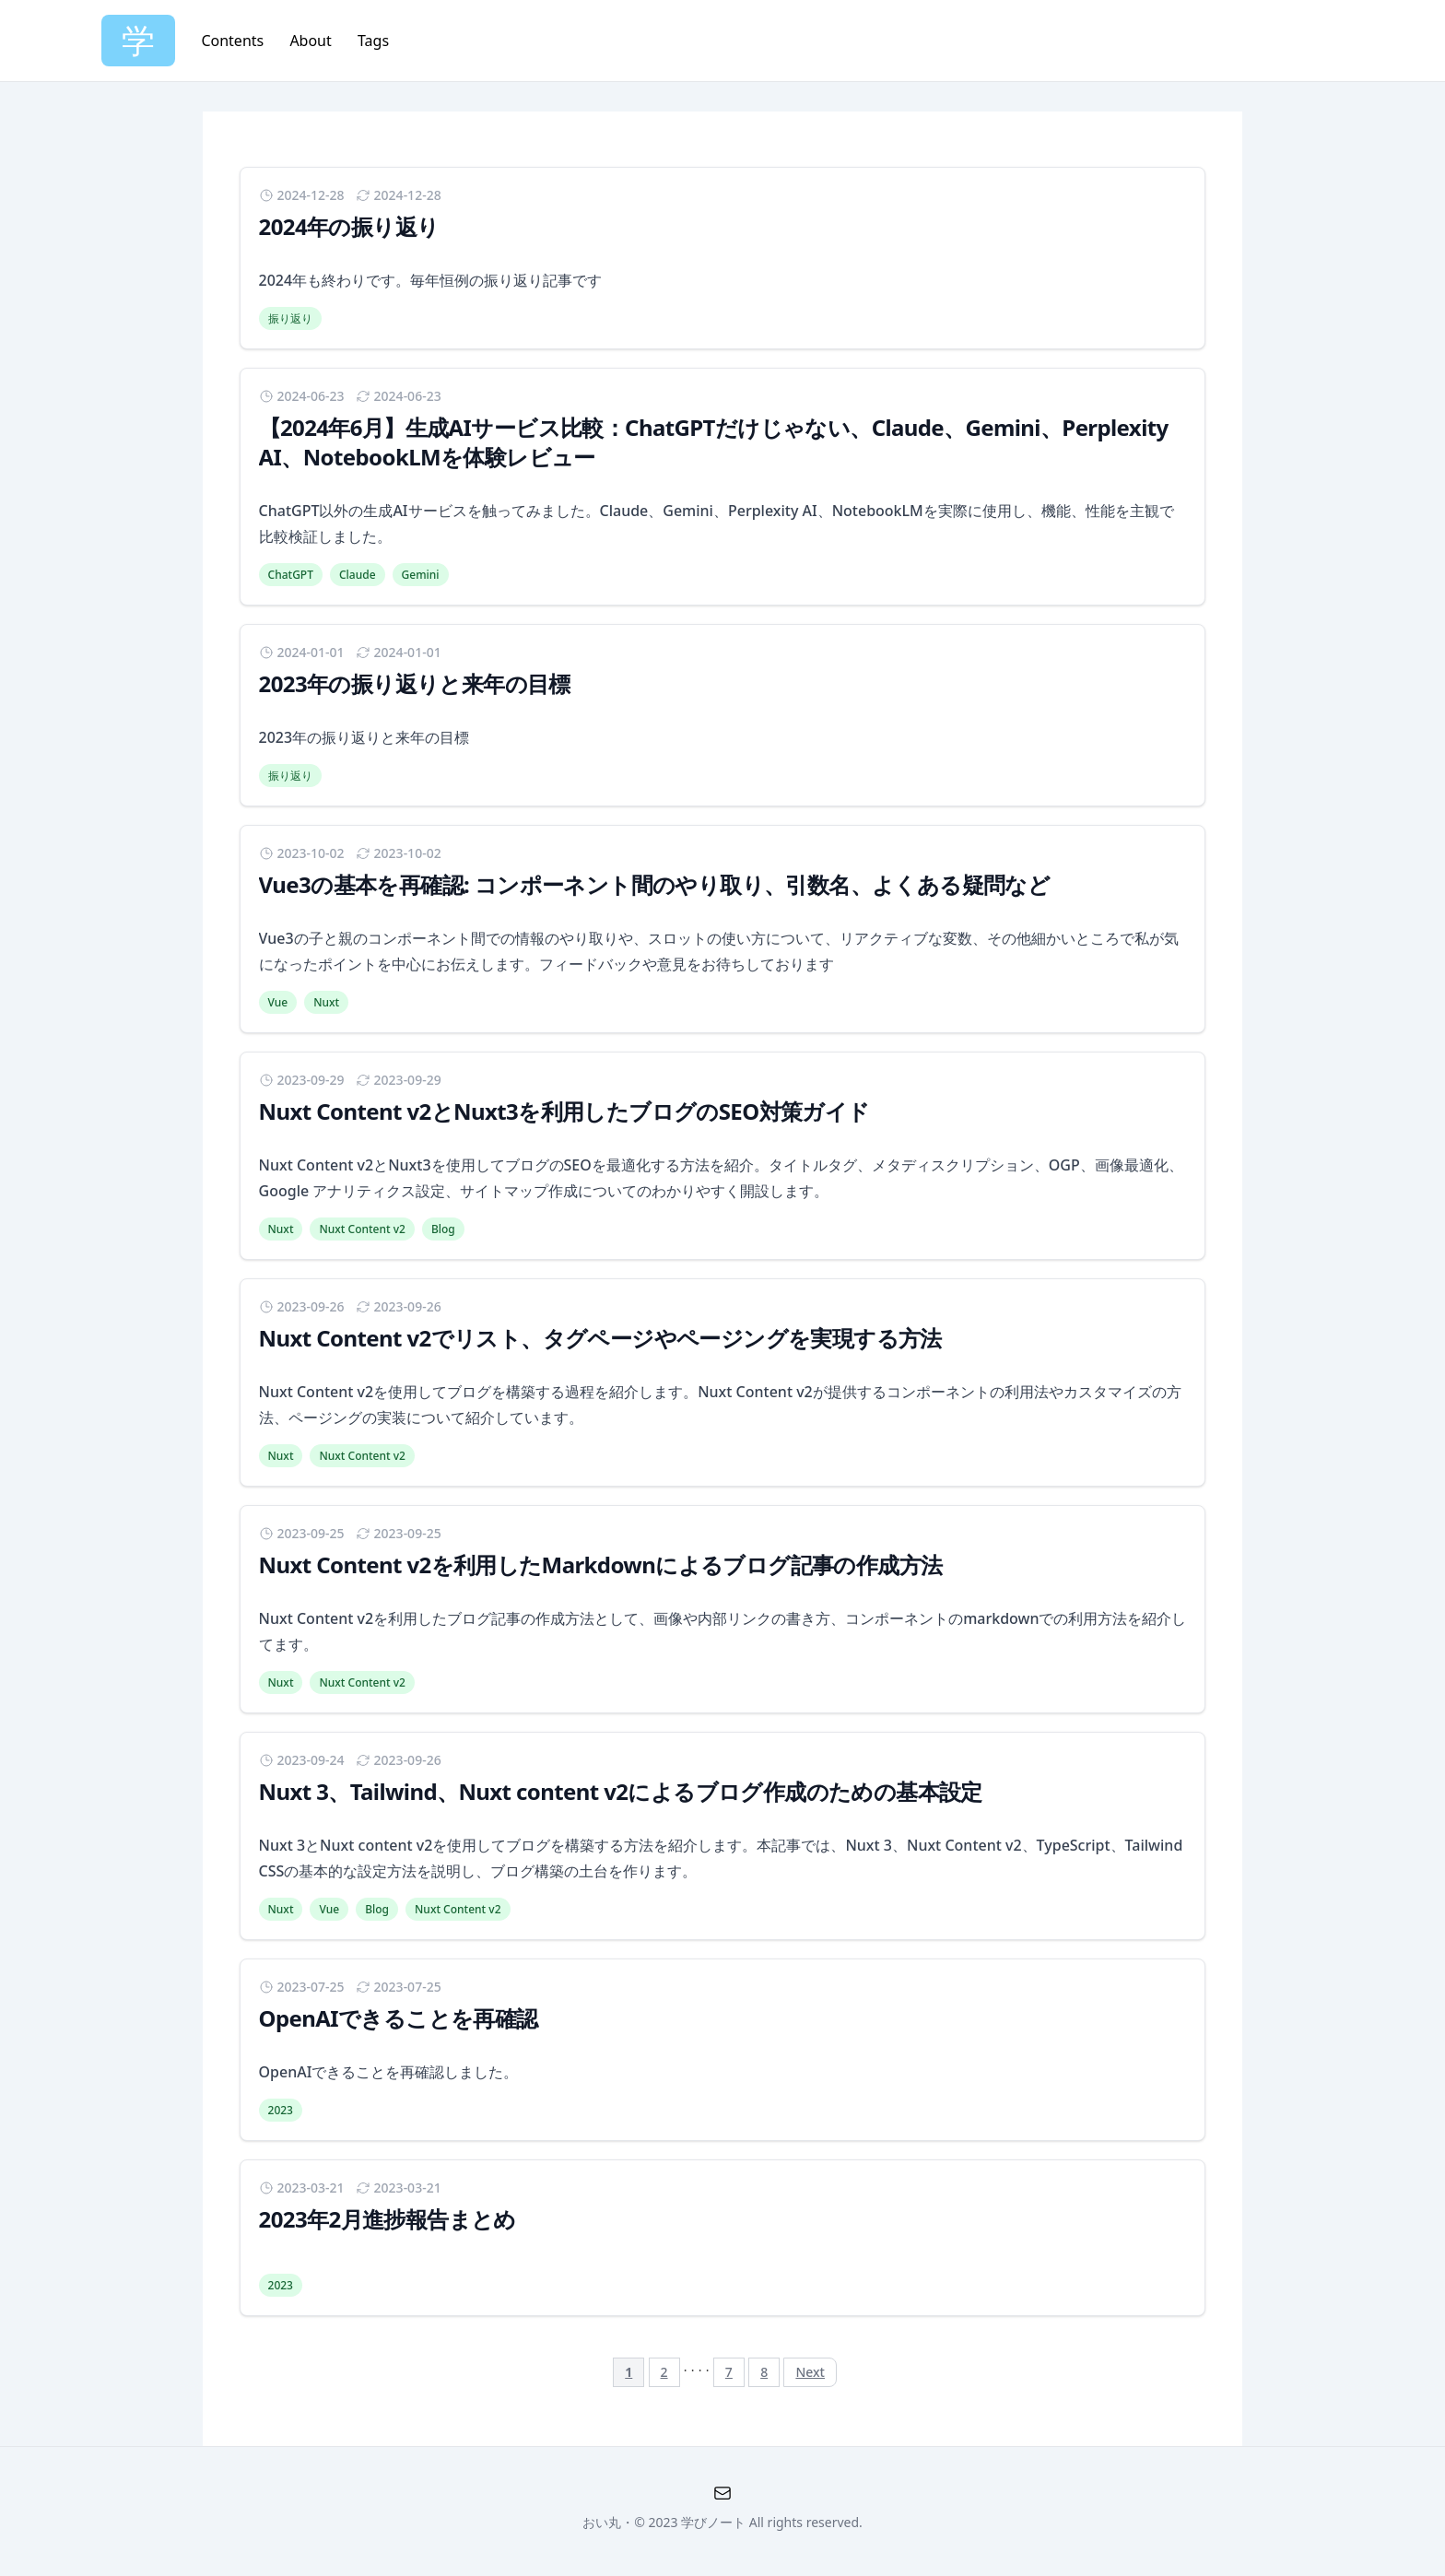  Describe the element at coordinates (234, 40) in the screenshot. I see `Contents` at that location.